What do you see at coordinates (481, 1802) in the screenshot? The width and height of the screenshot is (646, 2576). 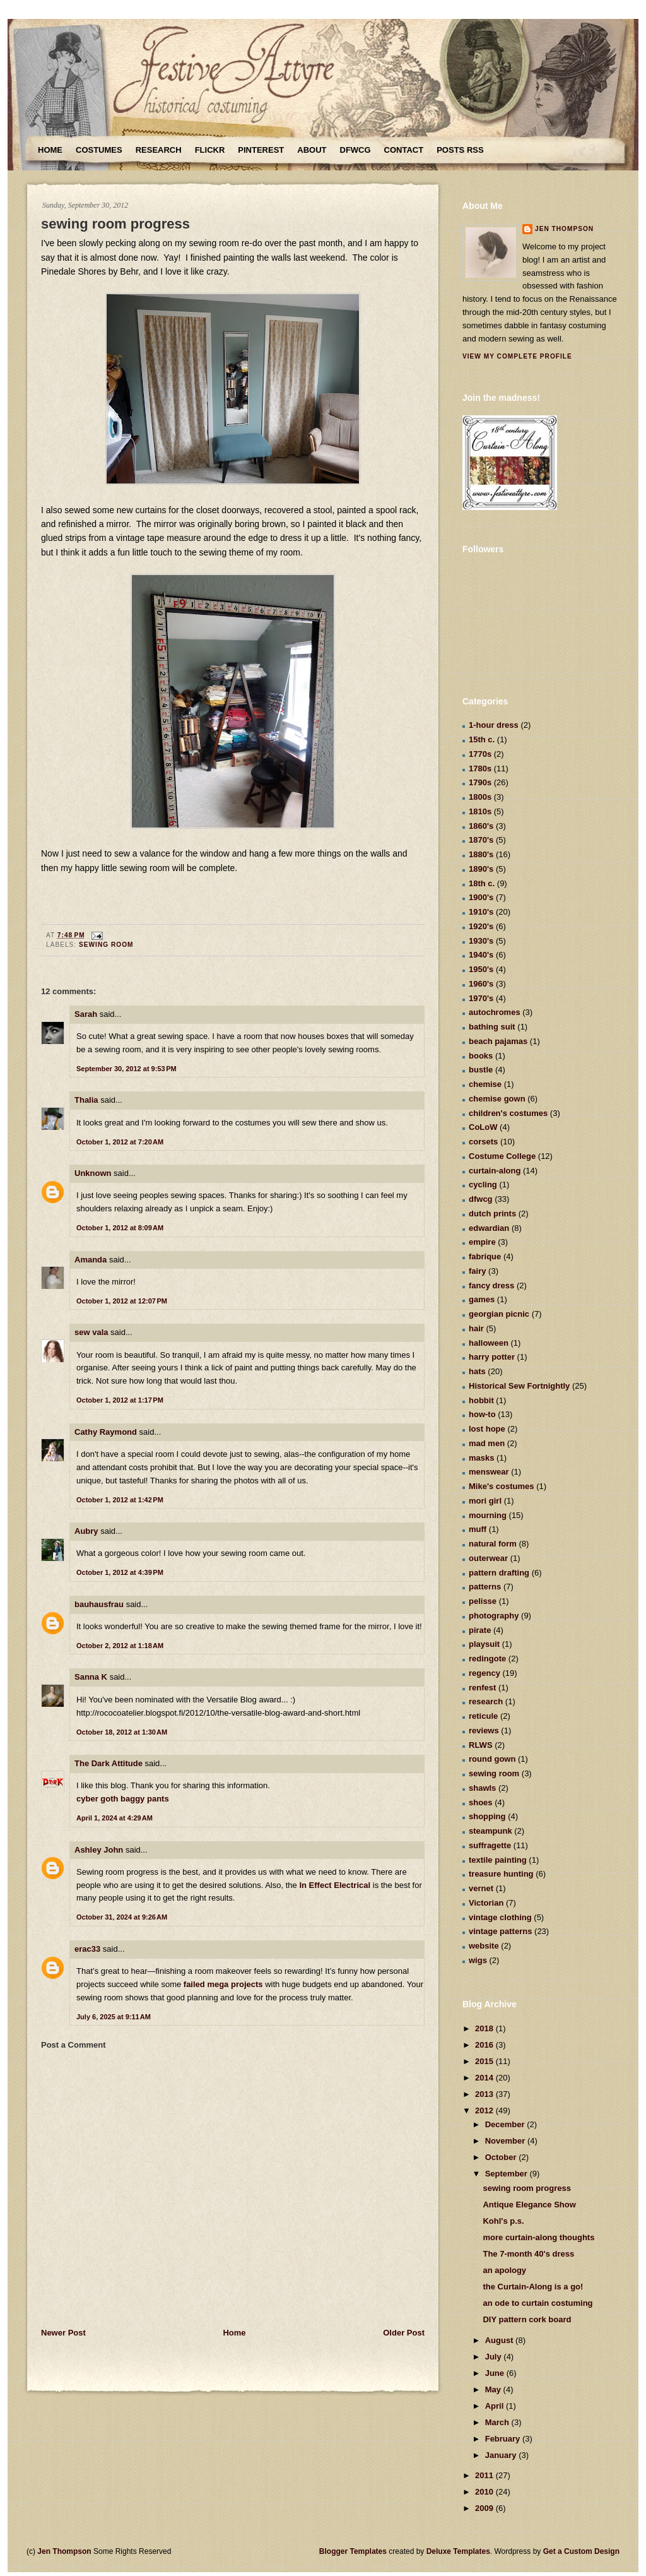 I see `shoes` at bounding box center [481, 1802].